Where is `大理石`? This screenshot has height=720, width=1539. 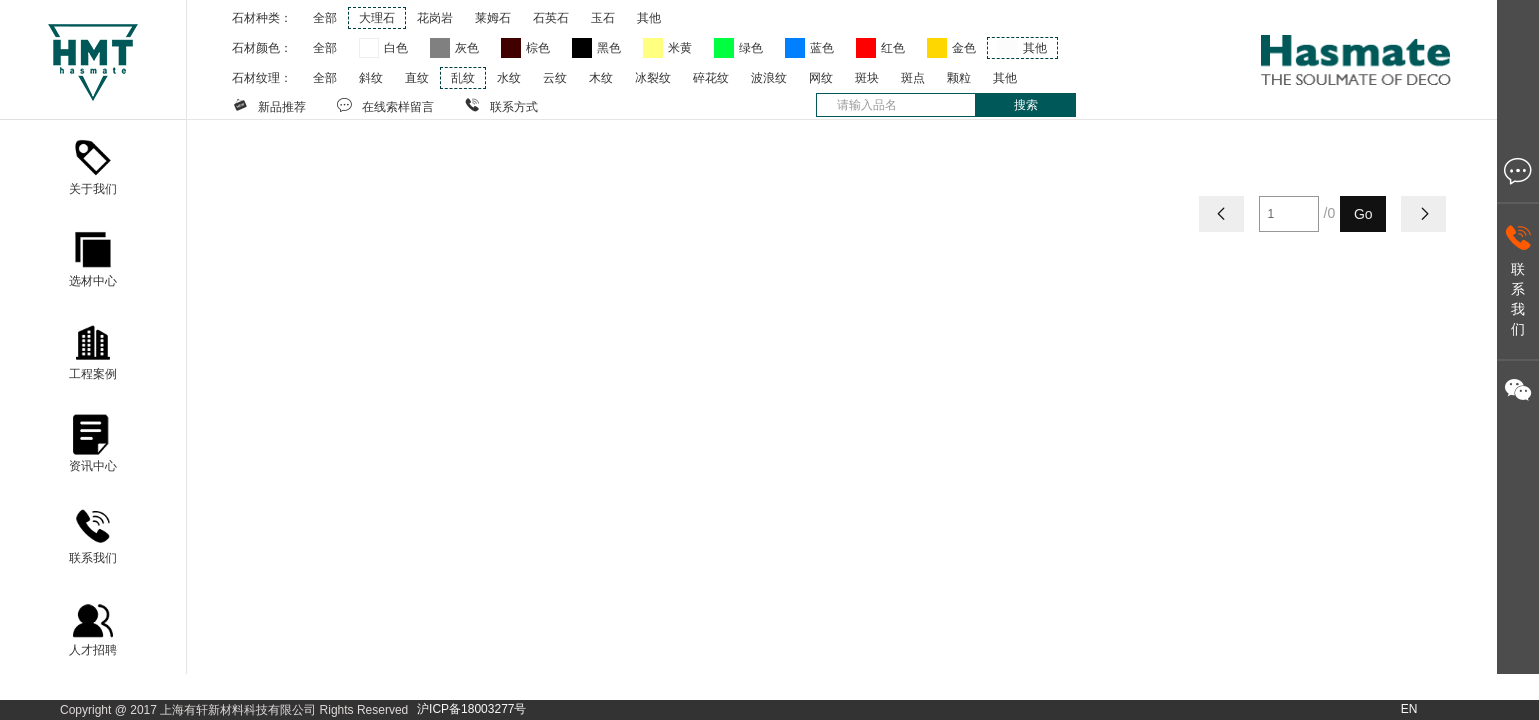
大理石 is located at coordinates (377, 18).